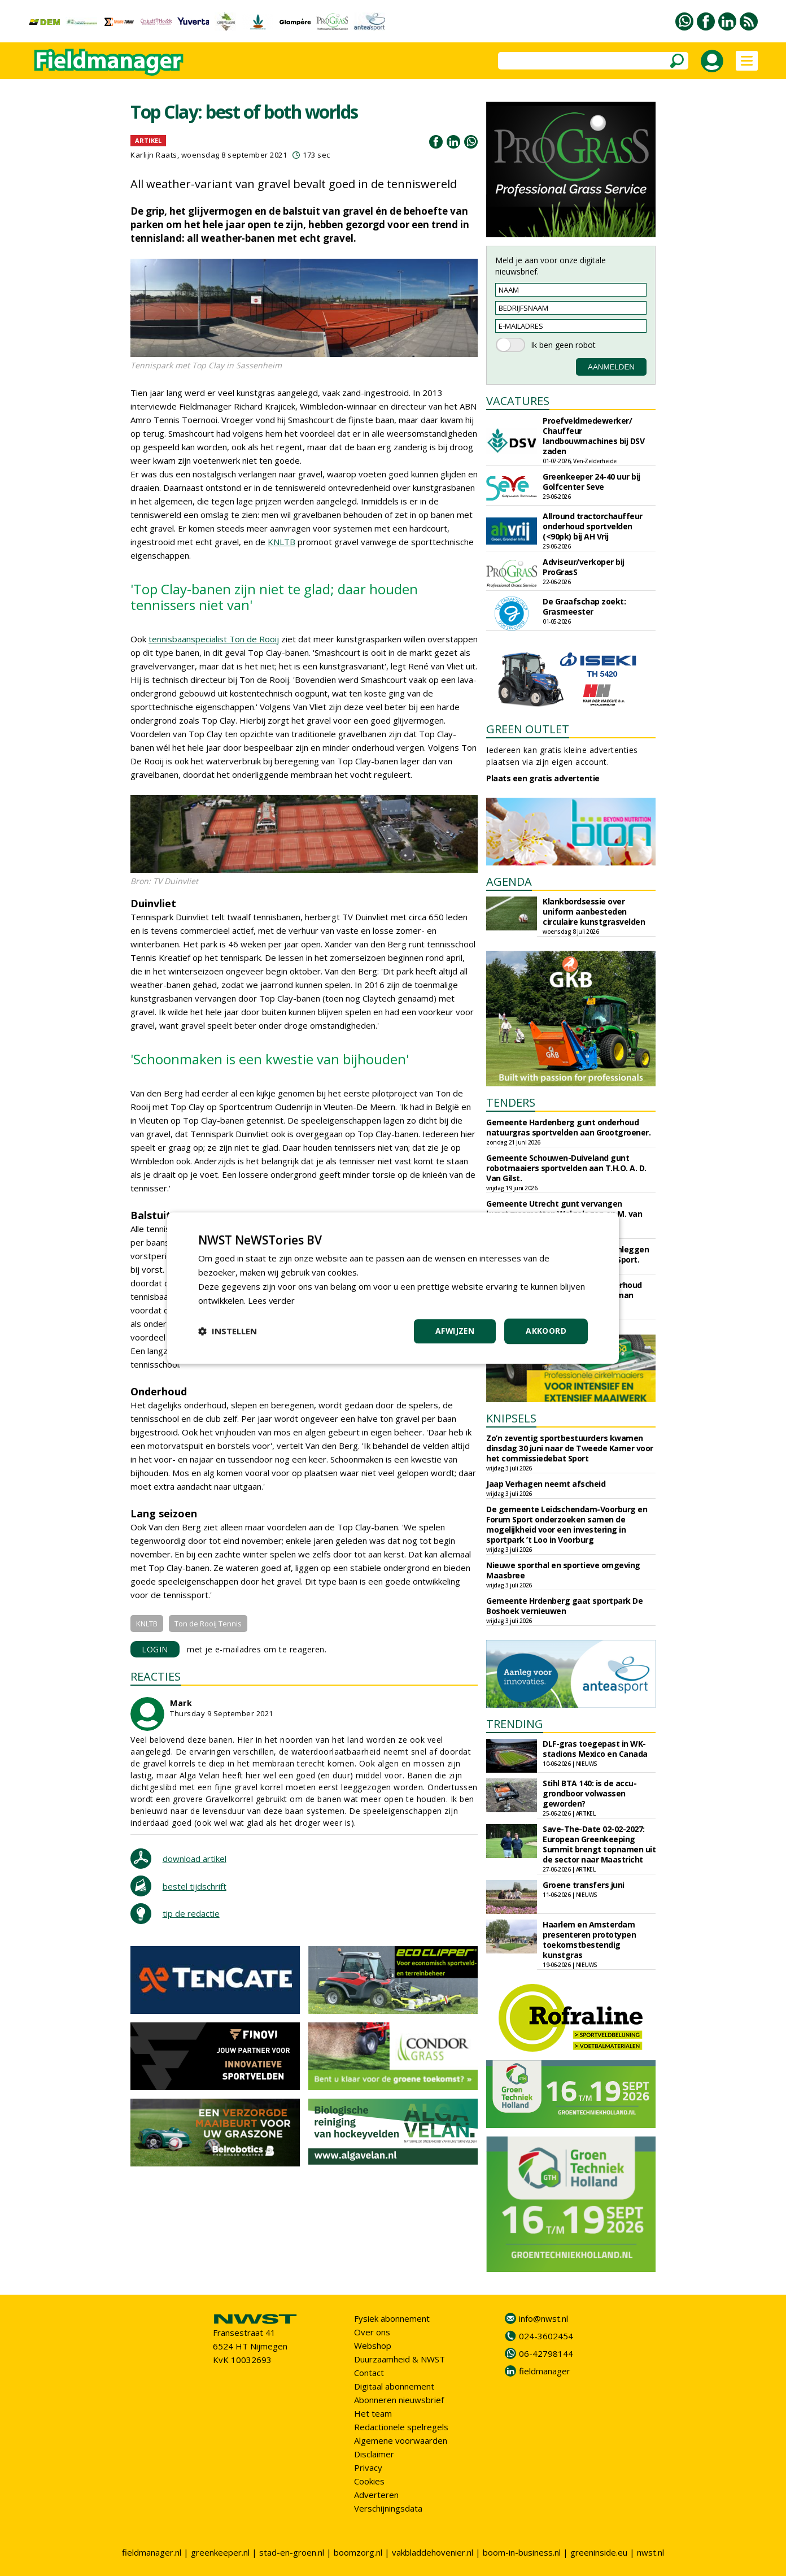  Describe the element at coordinates (220, 2552) in the screenshot. I see `greenkeeper.nl` at that location.